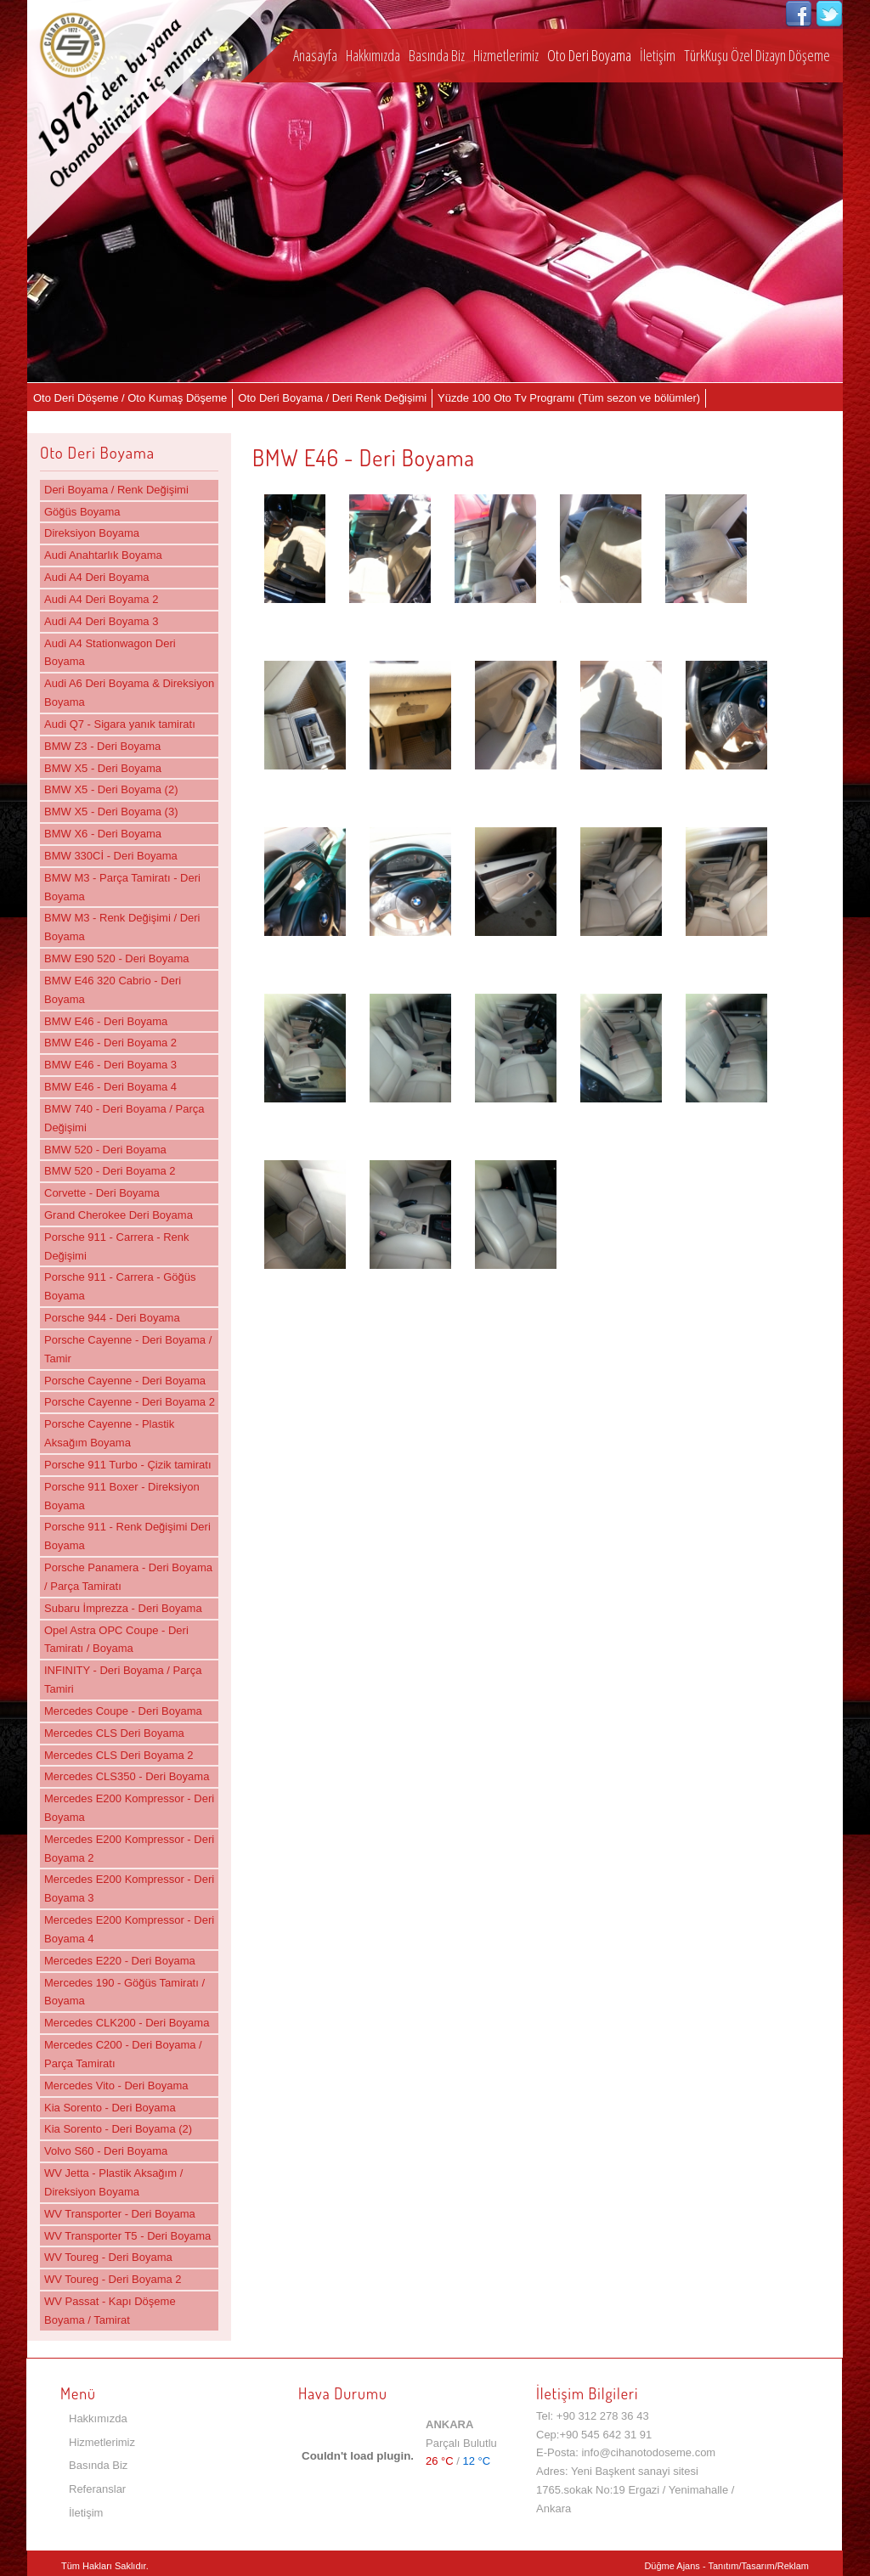  What do you see at coordinates (103, 555) in the screenshot?
I see `Audi Anahtarlık Boyama` at bounding box center [103, 555].